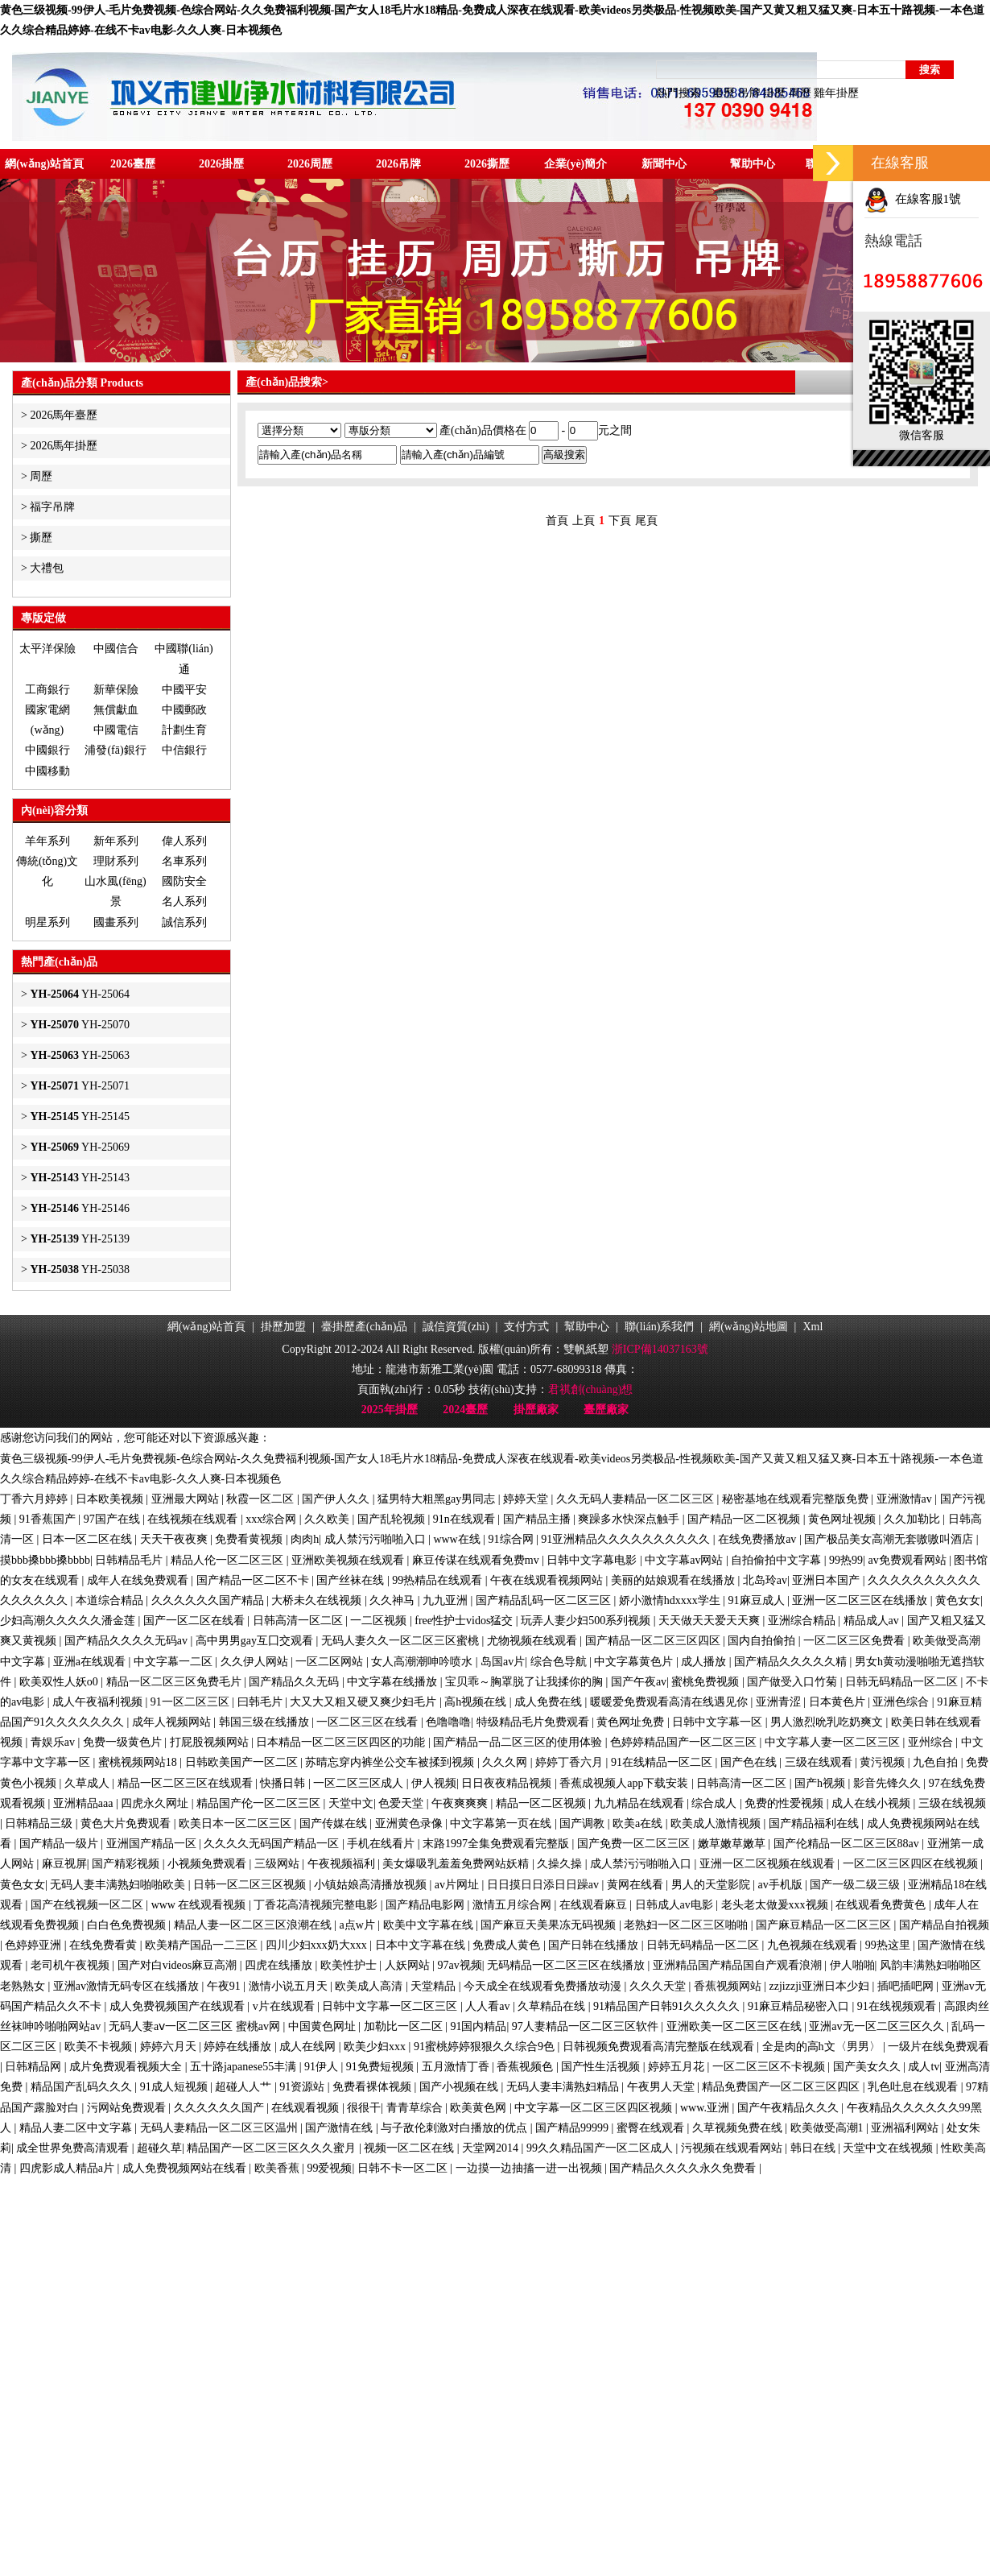  Describe the element at coordinates (184, 861) in the screenshot. I see `名車系列` at that location.